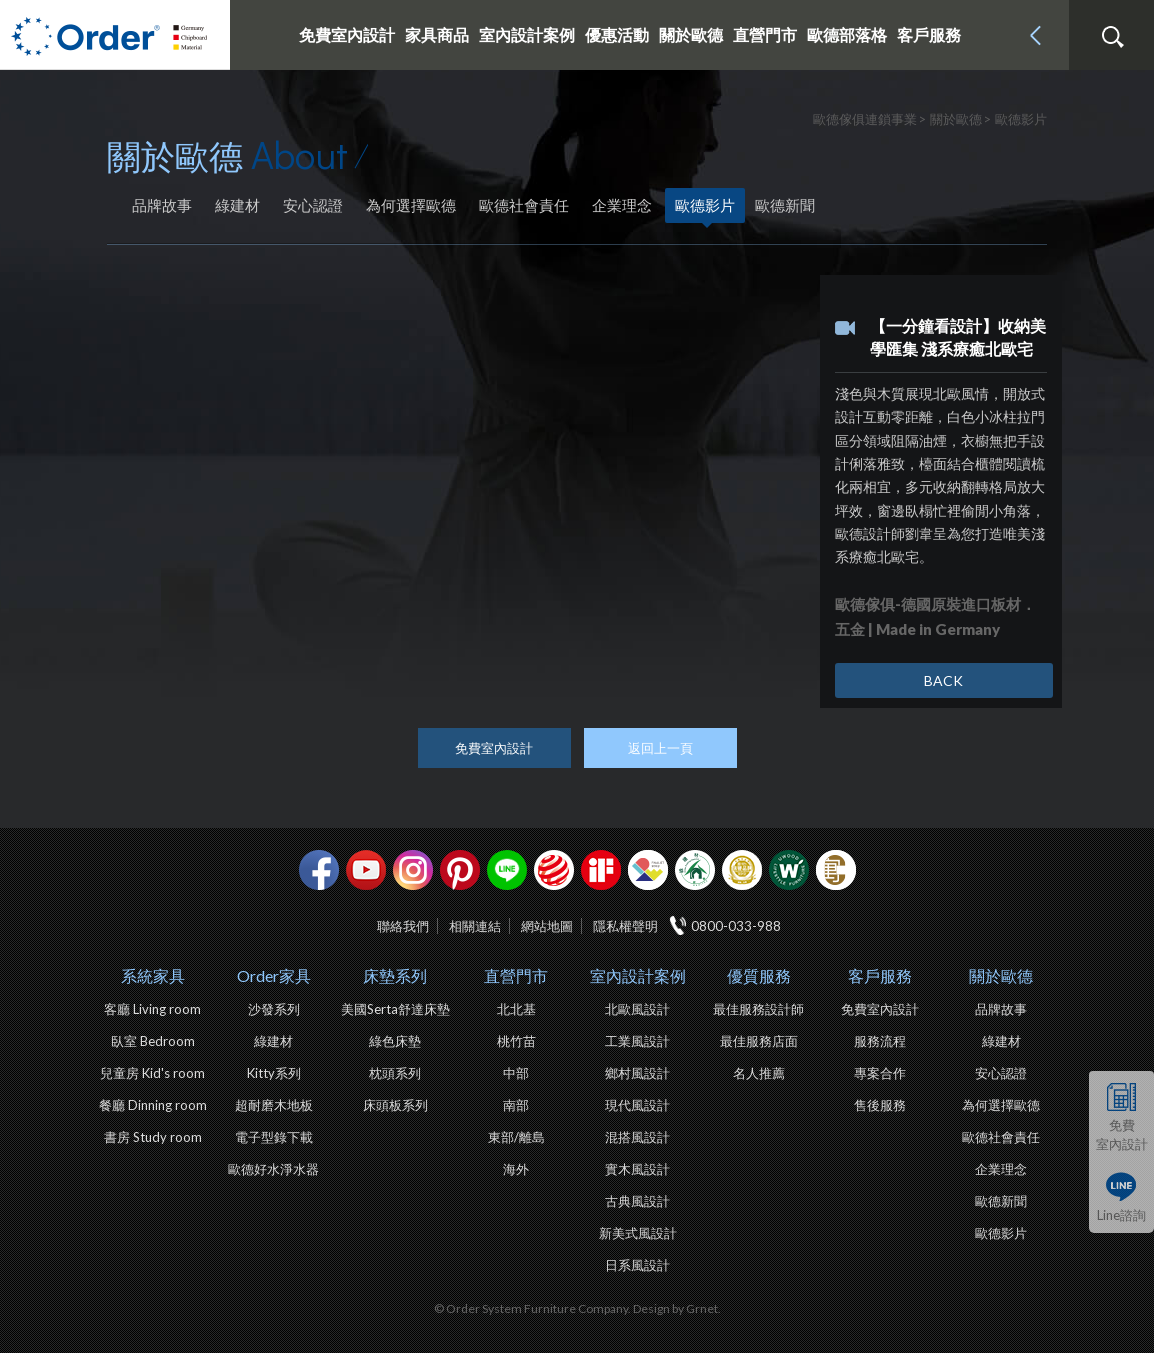 The height and width of the screenshot is (1353, 1154). What do you see at coordinates (460, 870) in the screenshot?
I see `pinterest` at bounding box center [460, 870].